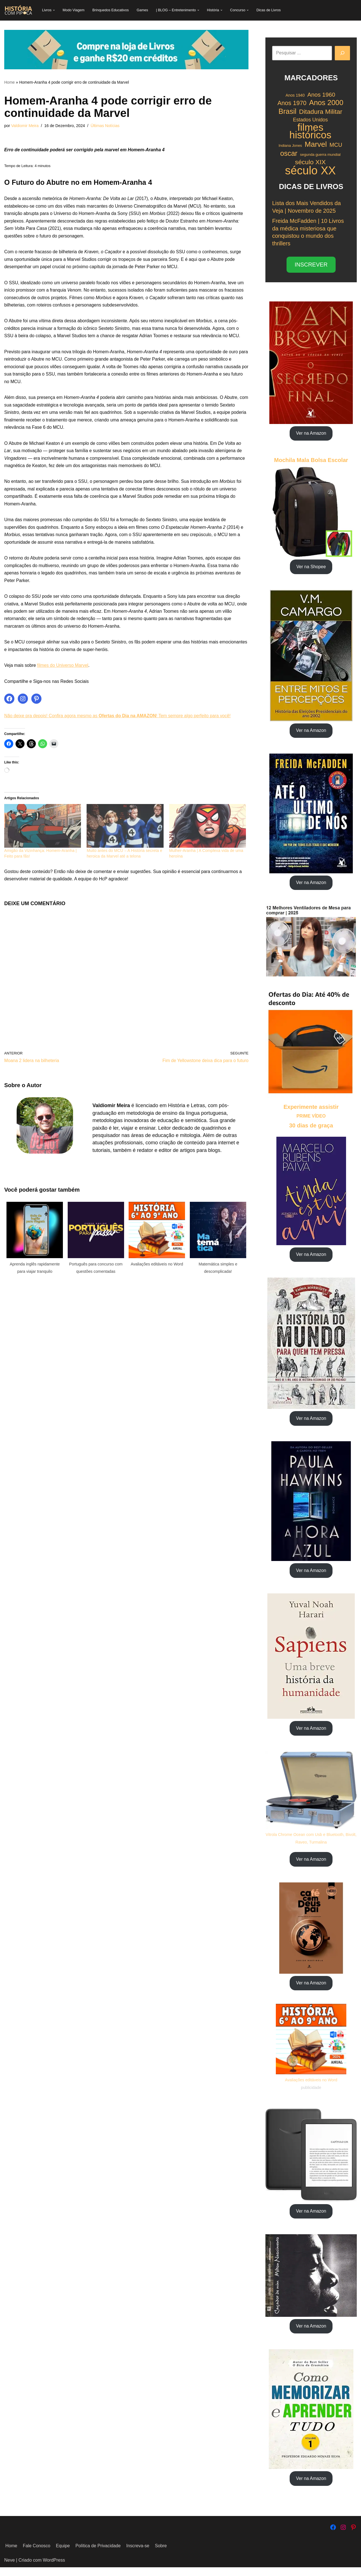 The image size is (361, 2576). I want to click on filmes do Universo Marvel, so click(63, 676).